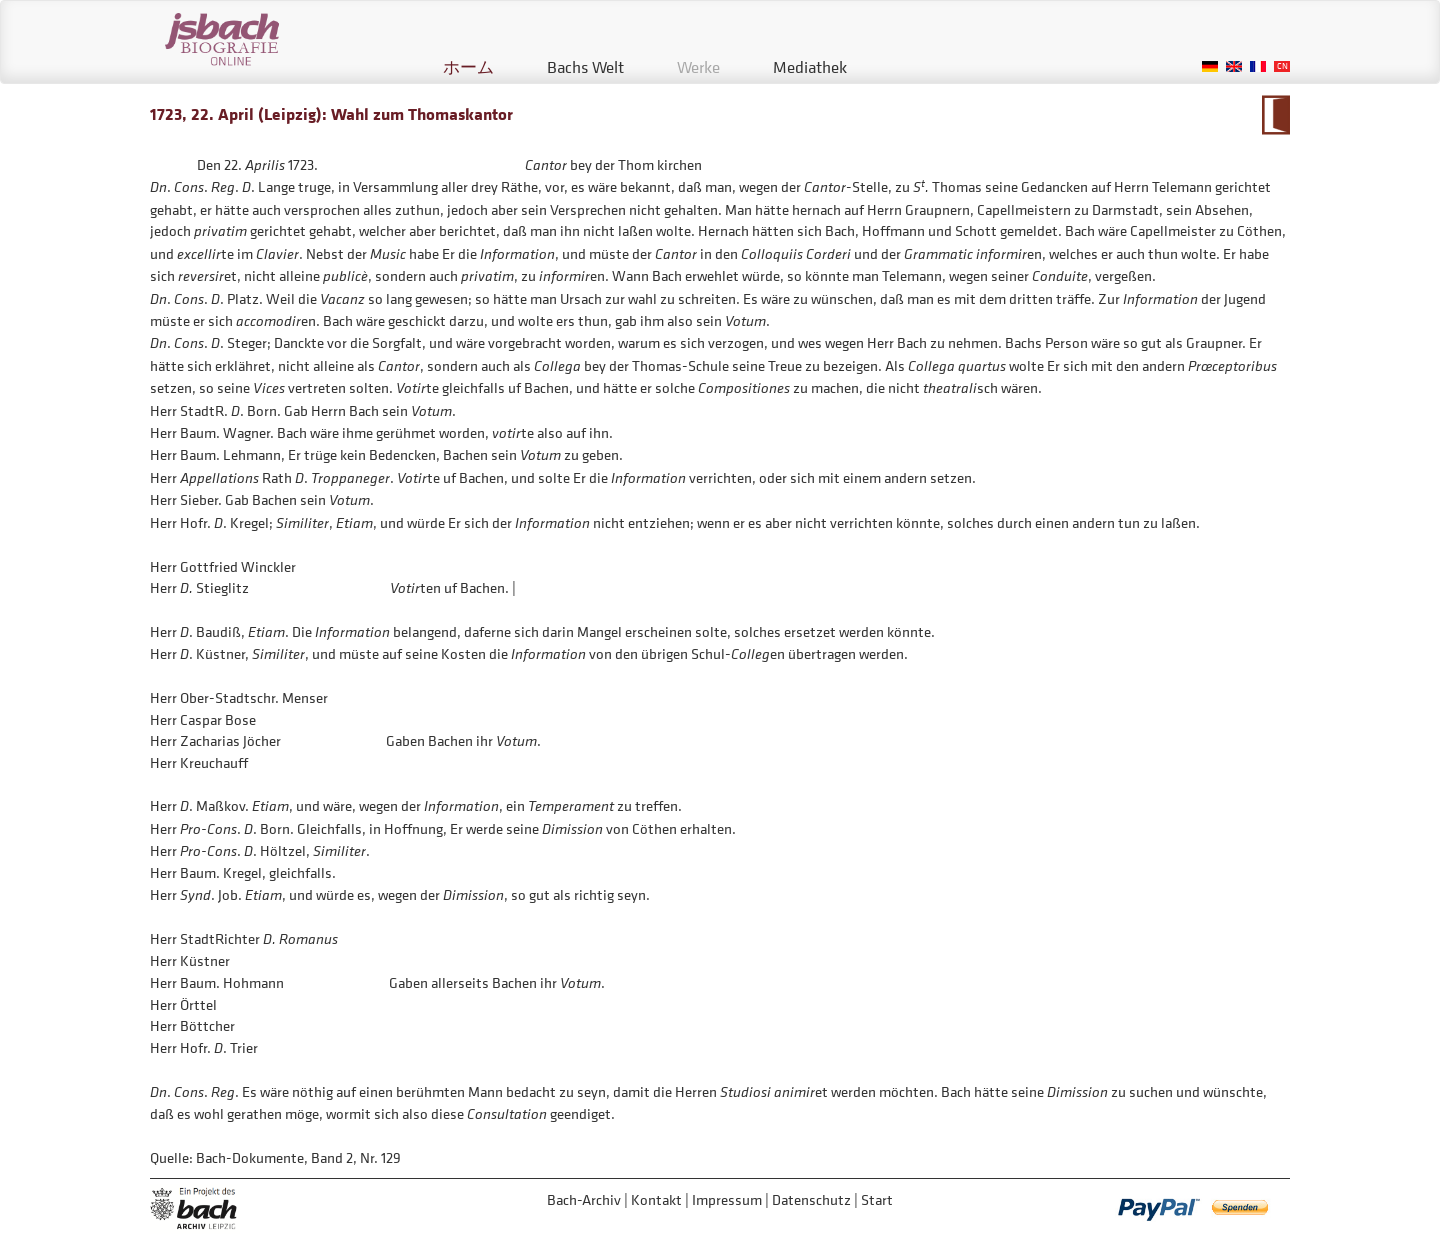  What do you see at coordinates (1275, 115) in the screenshot?
I see `Zum Kalendarium` at bounding box center [1275, 115].